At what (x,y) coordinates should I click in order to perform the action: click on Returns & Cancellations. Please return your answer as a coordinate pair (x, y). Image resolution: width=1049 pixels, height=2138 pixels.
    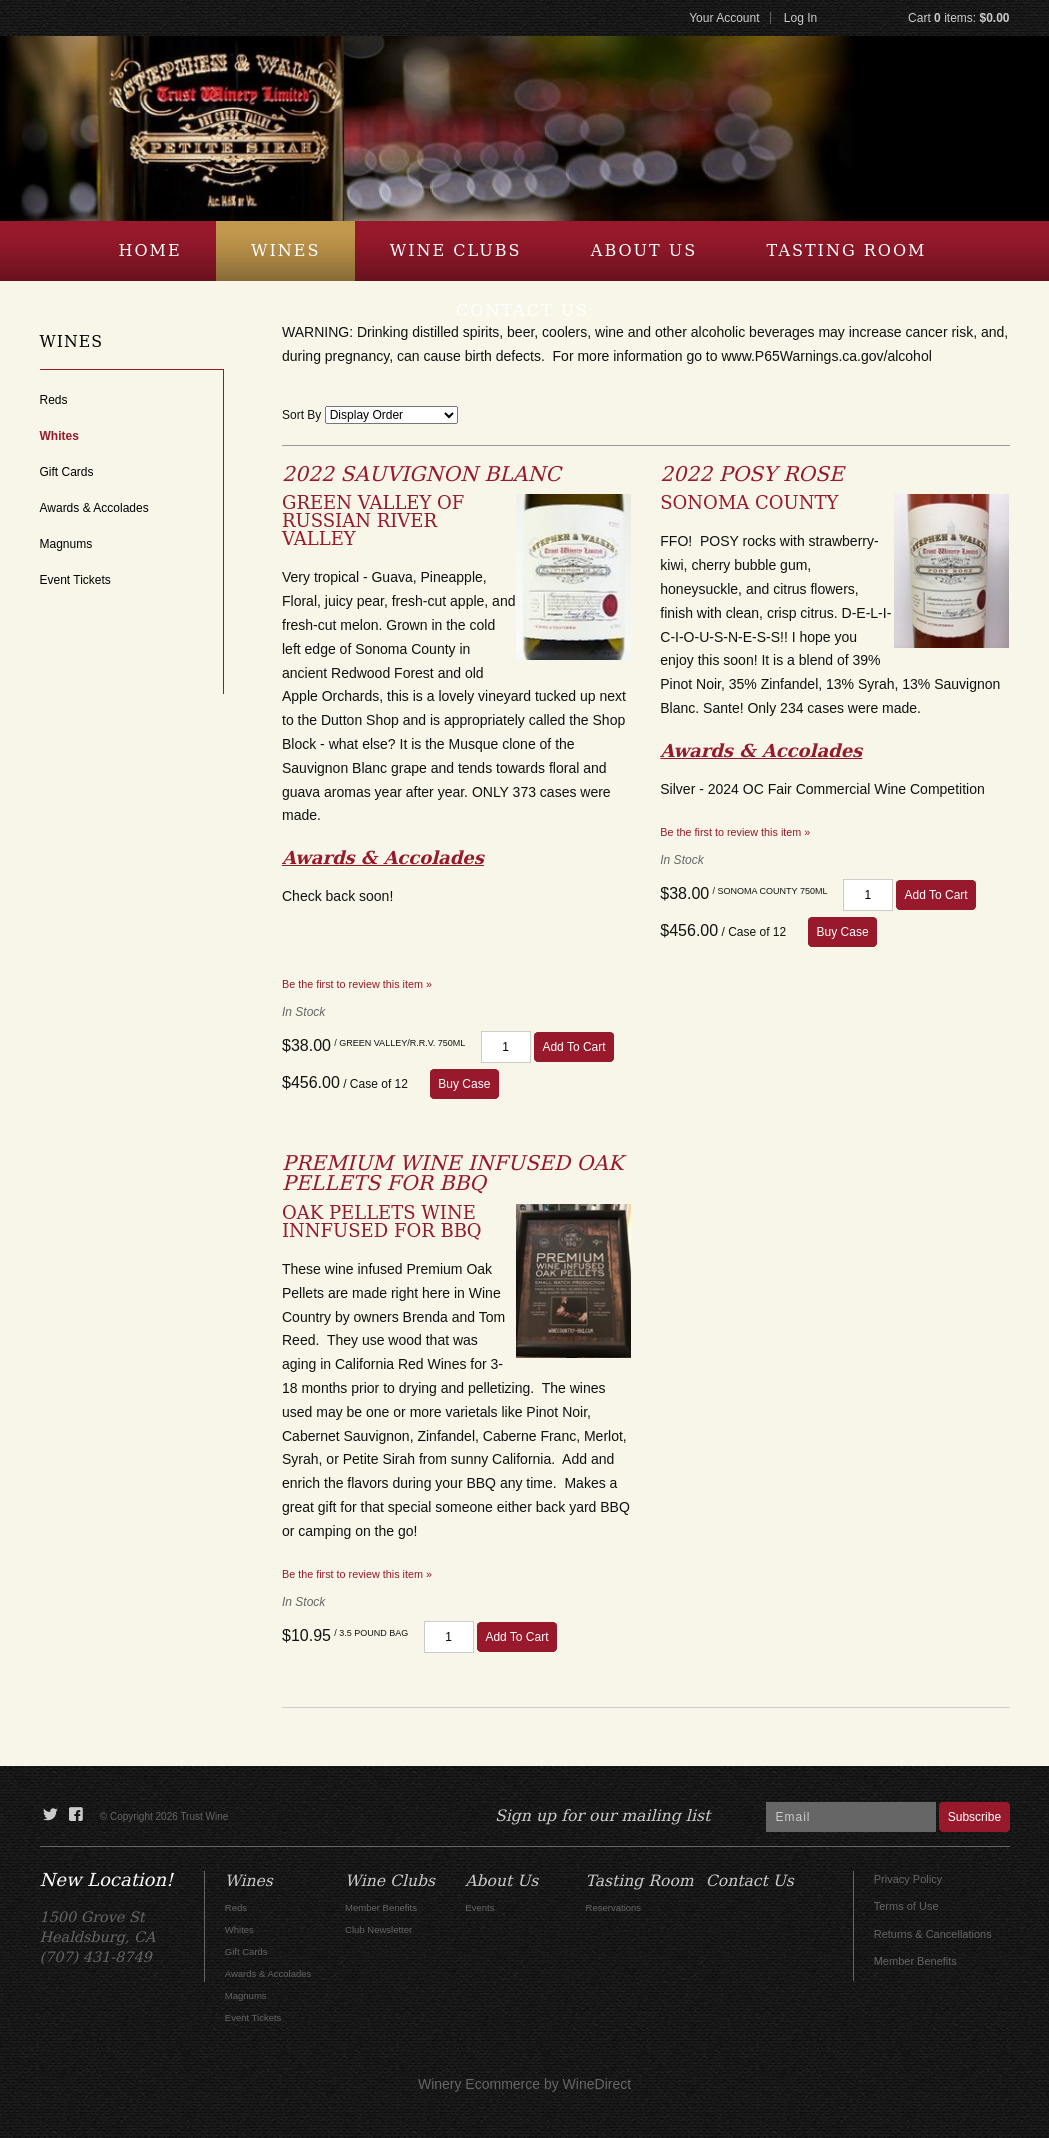
    Looking at the image, I should click on (933, 1934).